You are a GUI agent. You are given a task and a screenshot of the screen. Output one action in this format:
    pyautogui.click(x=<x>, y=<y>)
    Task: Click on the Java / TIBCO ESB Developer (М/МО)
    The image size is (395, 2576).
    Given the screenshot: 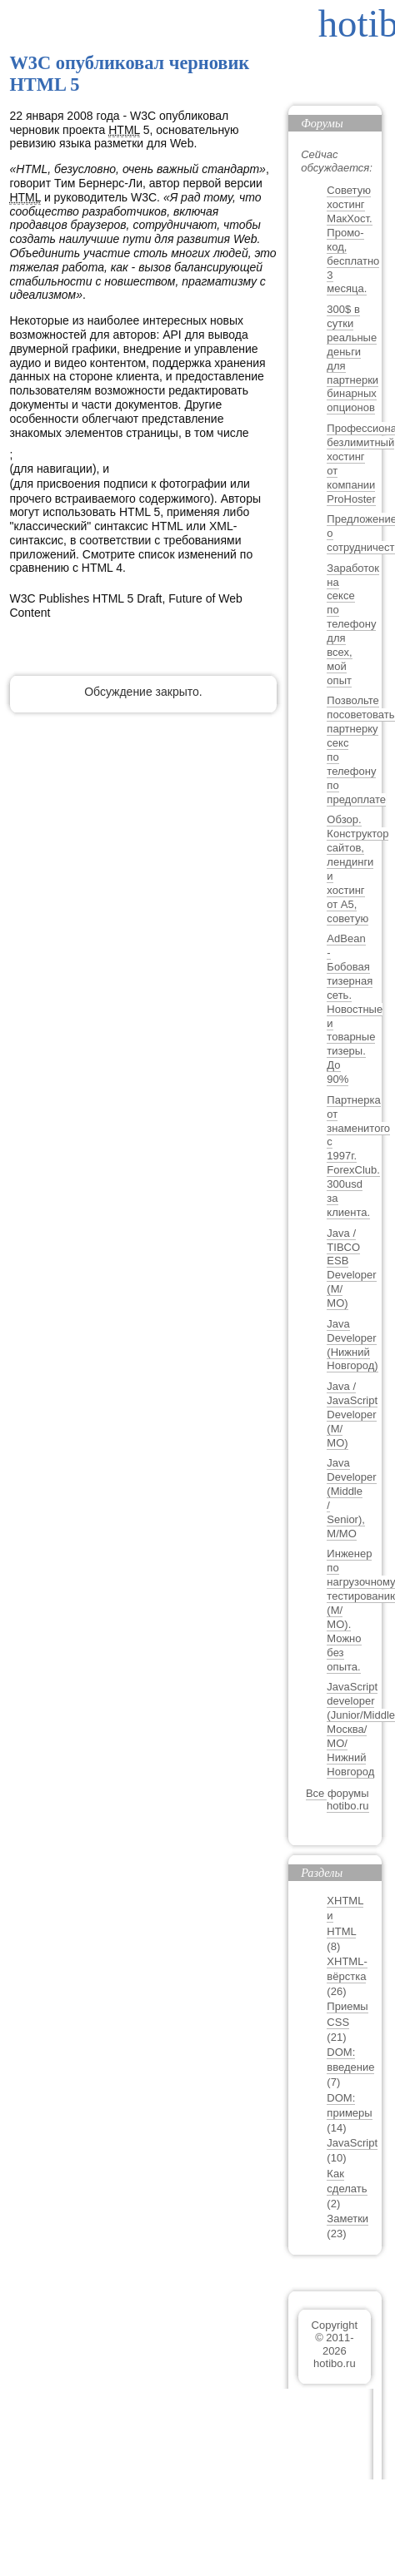 What is the action you would take?
    pyautogui.click(x=351, y=1268)
    